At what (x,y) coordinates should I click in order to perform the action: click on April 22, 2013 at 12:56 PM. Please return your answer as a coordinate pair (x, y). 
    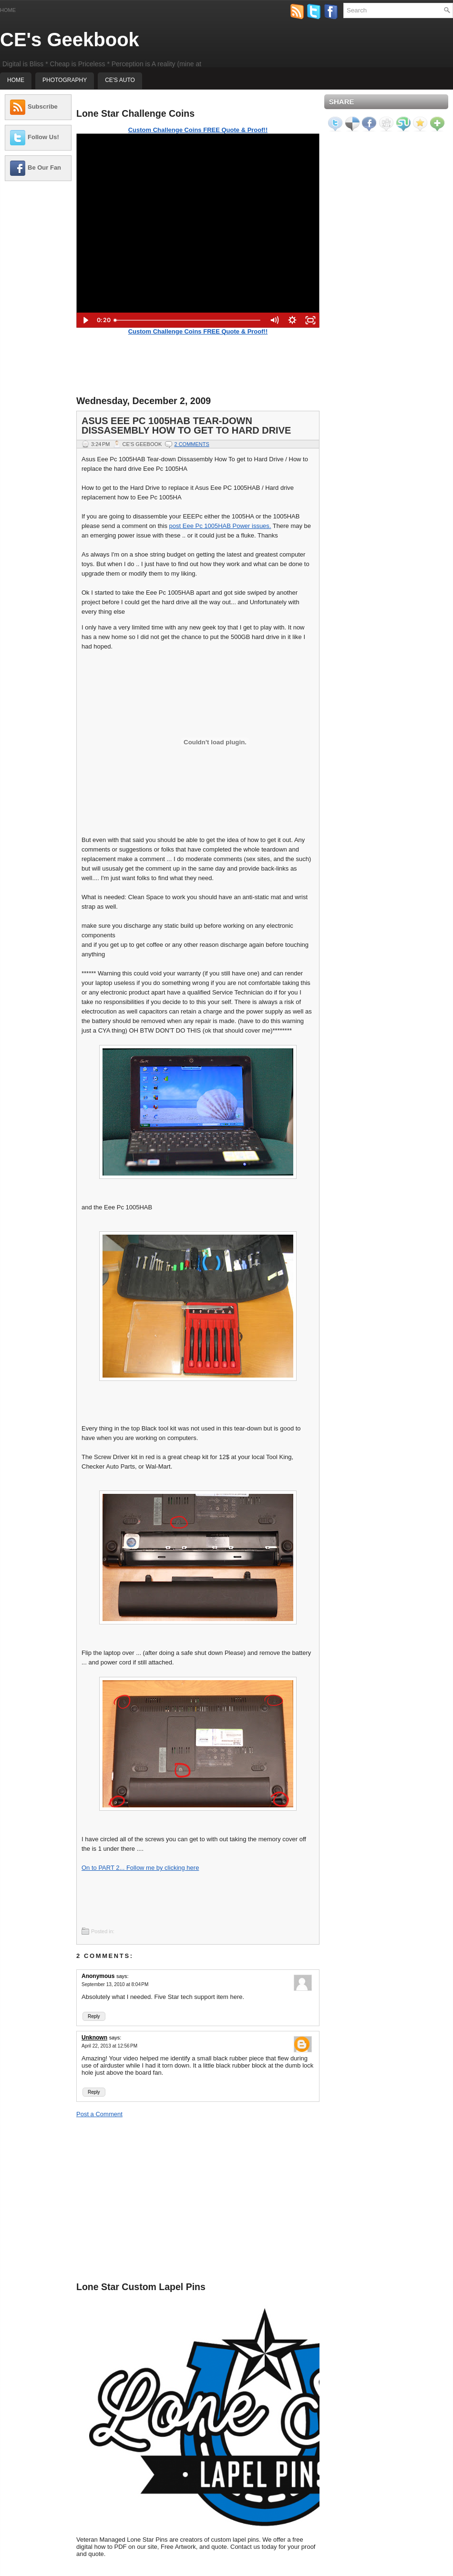
    Looking at the image, I should click on (109, 2046).